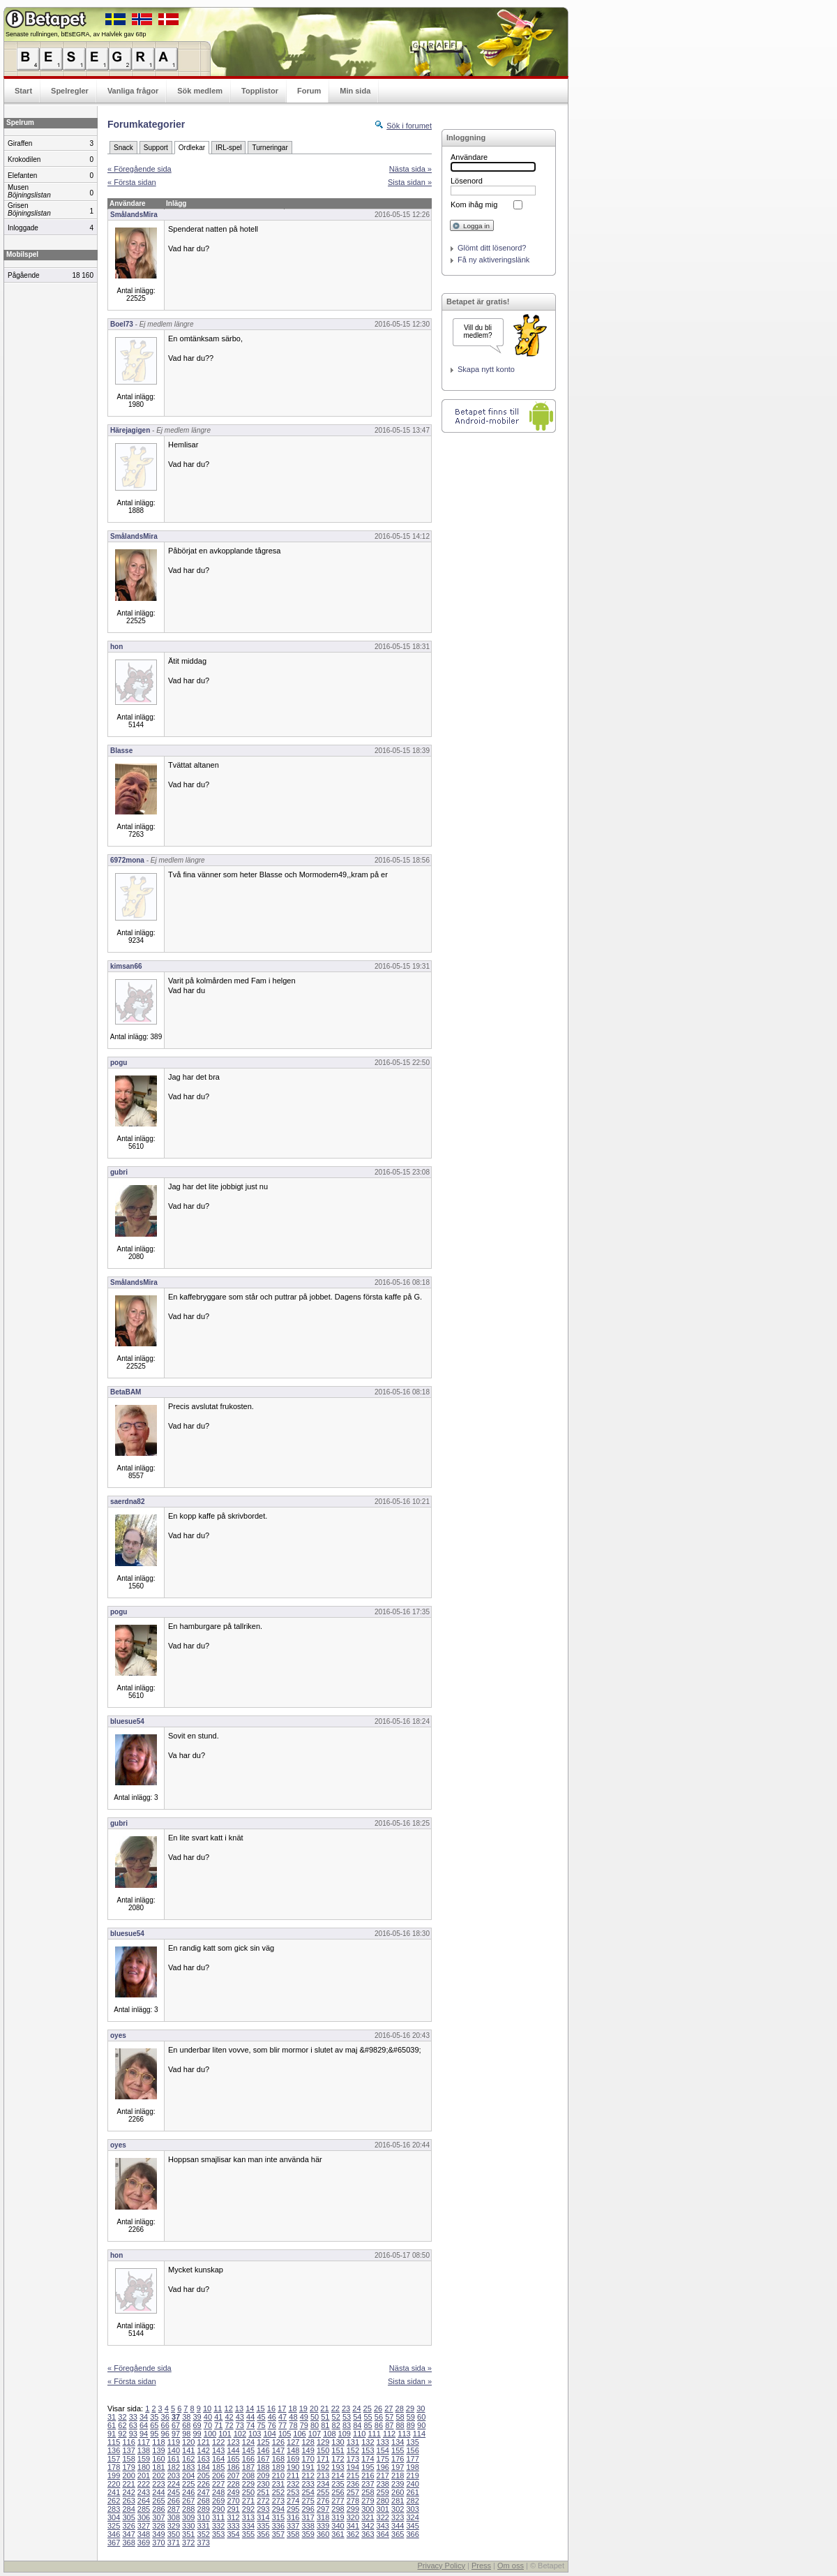  What do you see at coordinates (197, 2433) in the screenshot?
I see `99` at bounding box center [197, 2433].